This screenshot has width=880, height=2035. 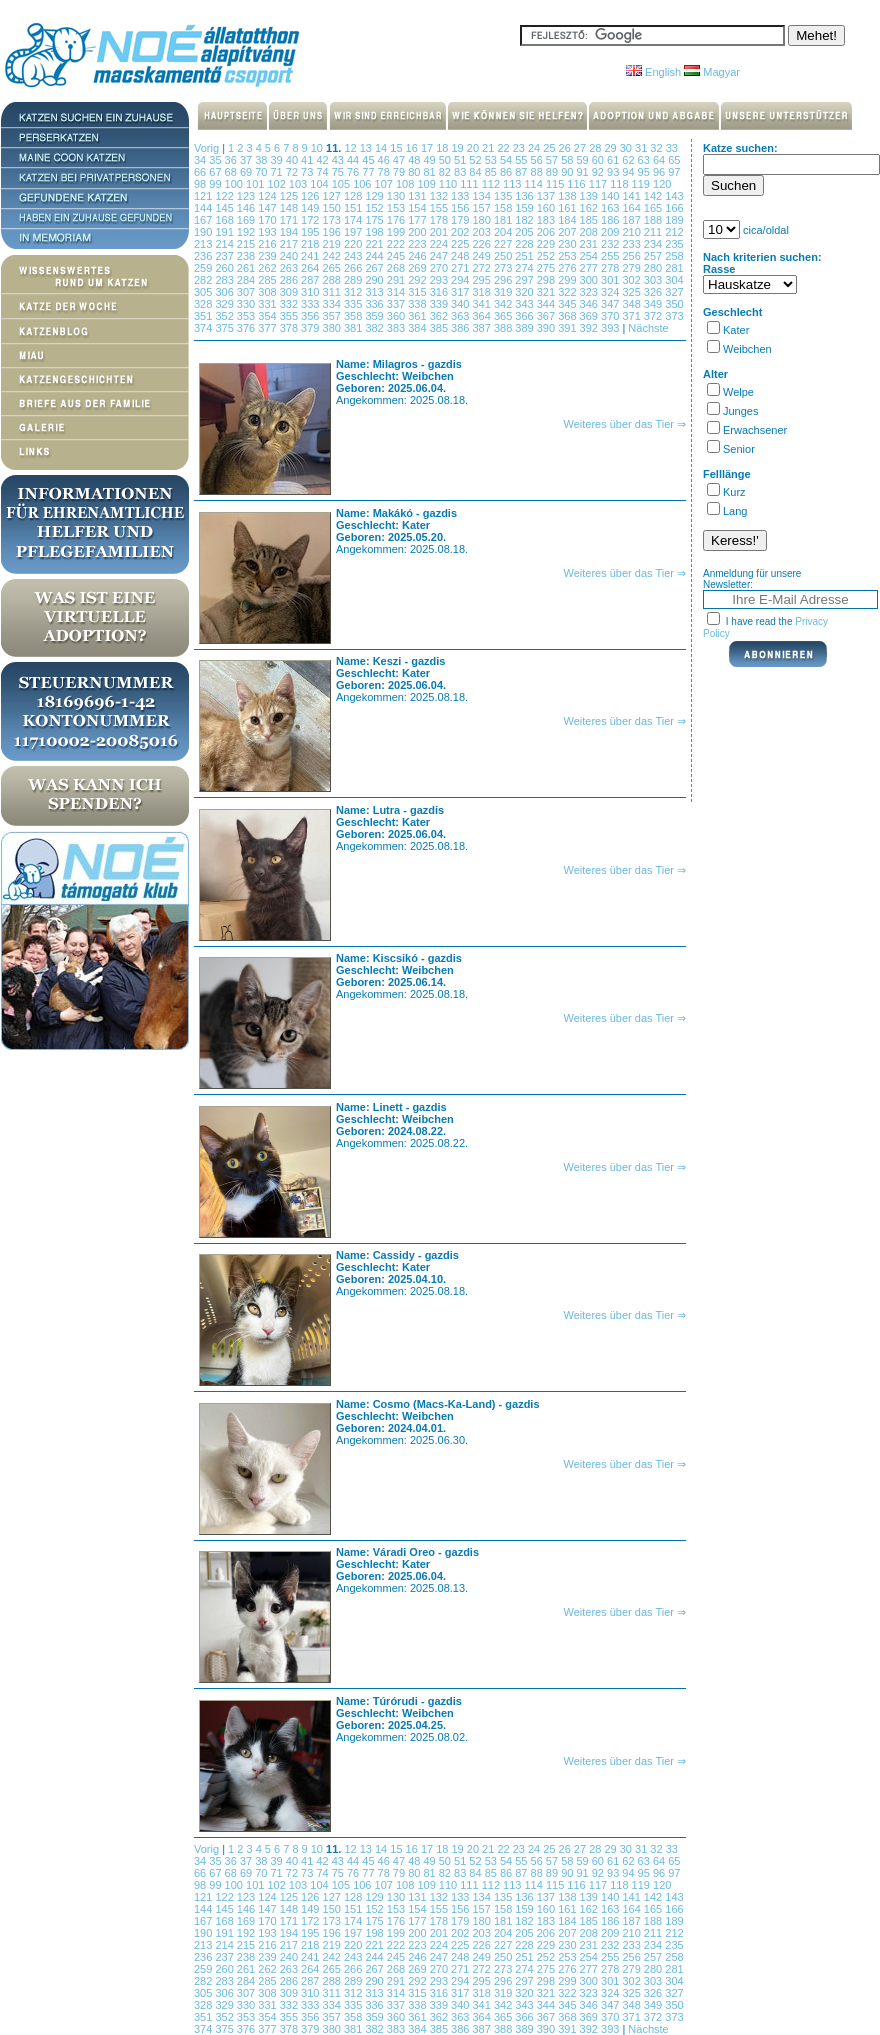 I want to click on 110, so click(x=449, y=184).